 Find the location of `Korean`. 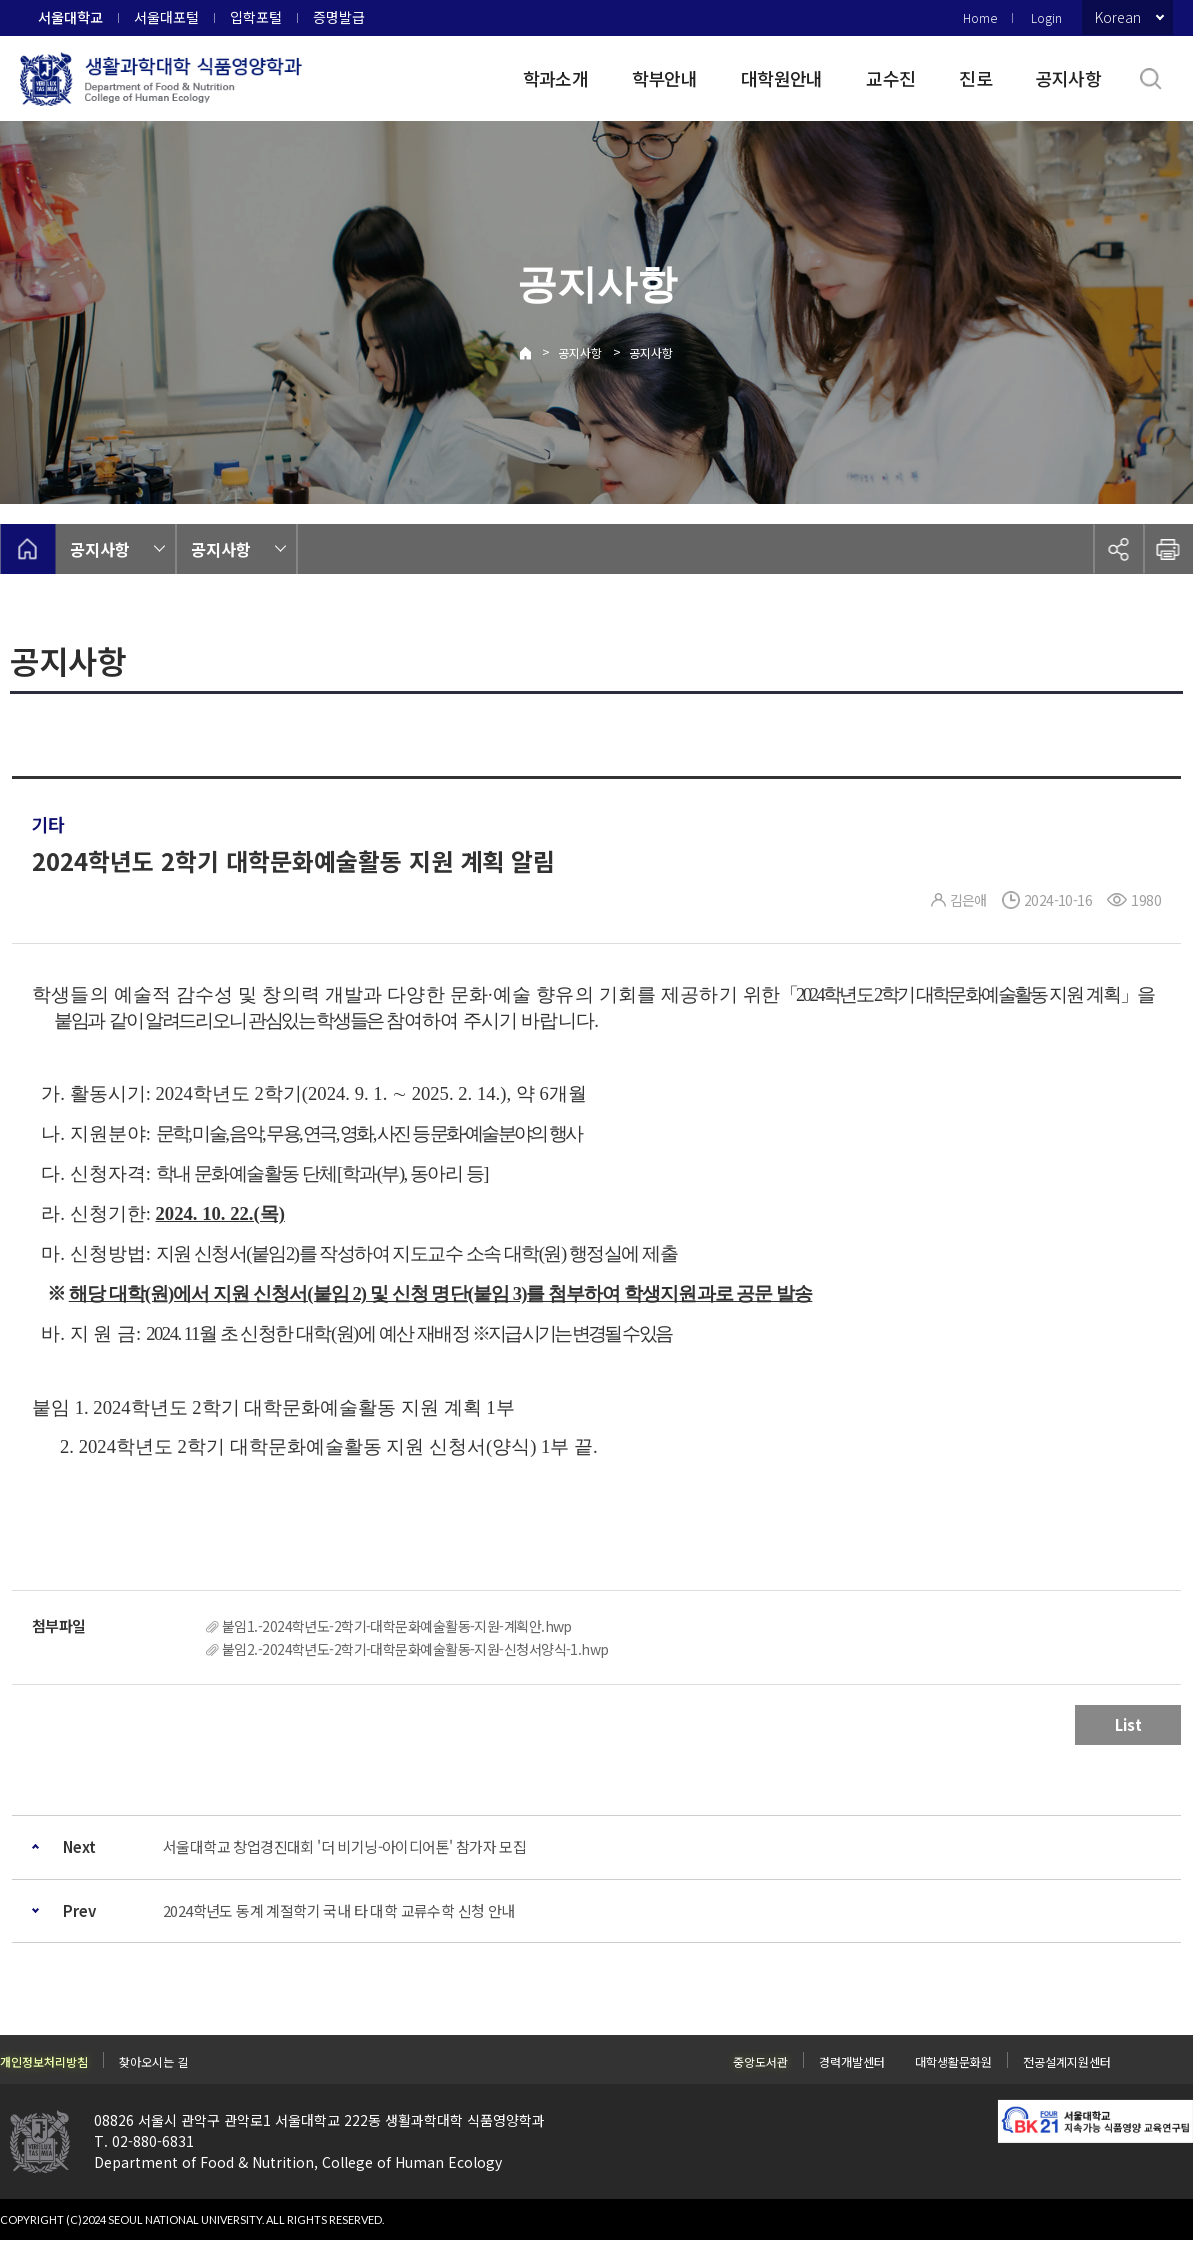

Korean is located at coordinates (1118, 17).